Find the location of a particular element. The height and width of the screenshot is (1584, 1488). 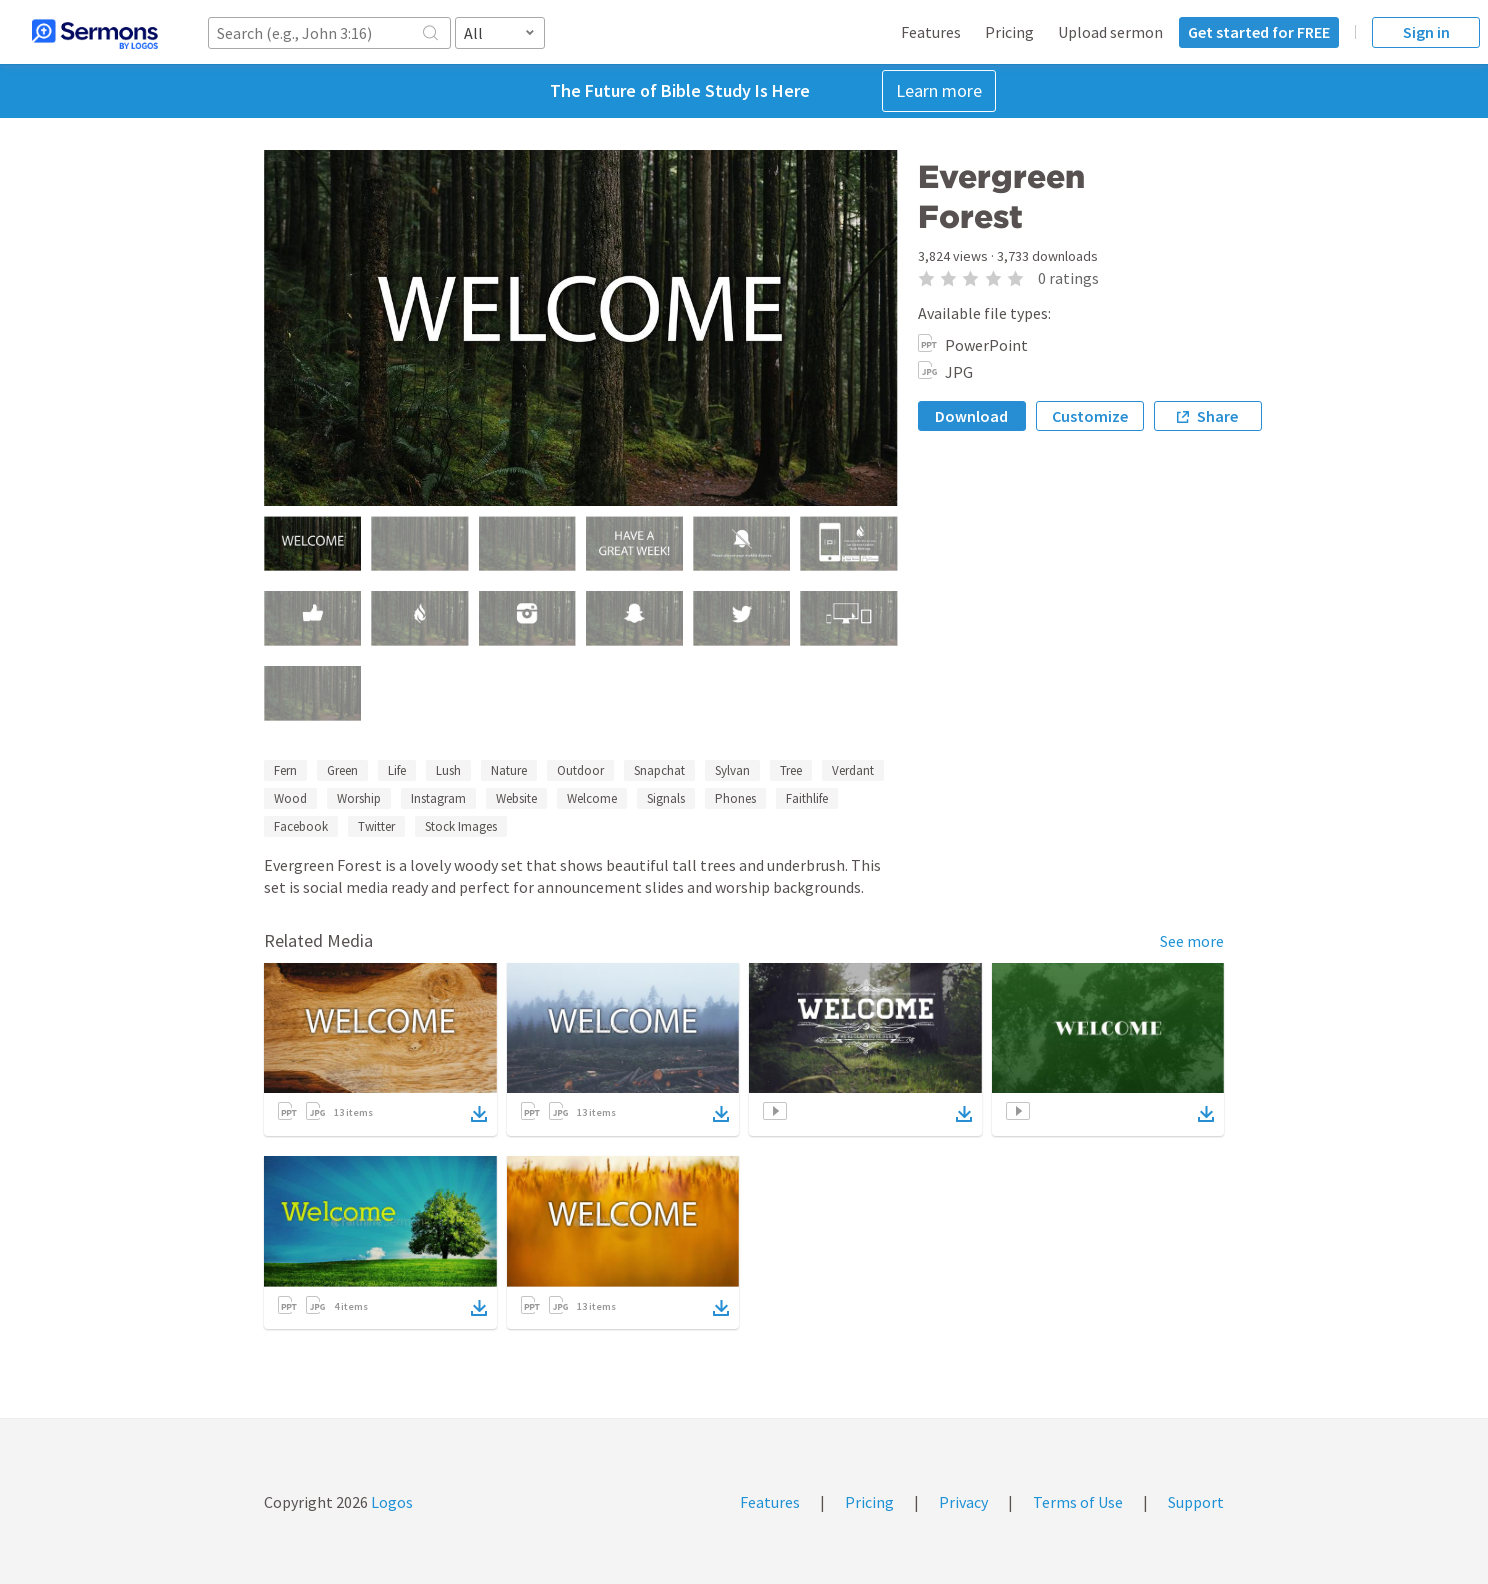

Wood is located at coordinates (290, 798).